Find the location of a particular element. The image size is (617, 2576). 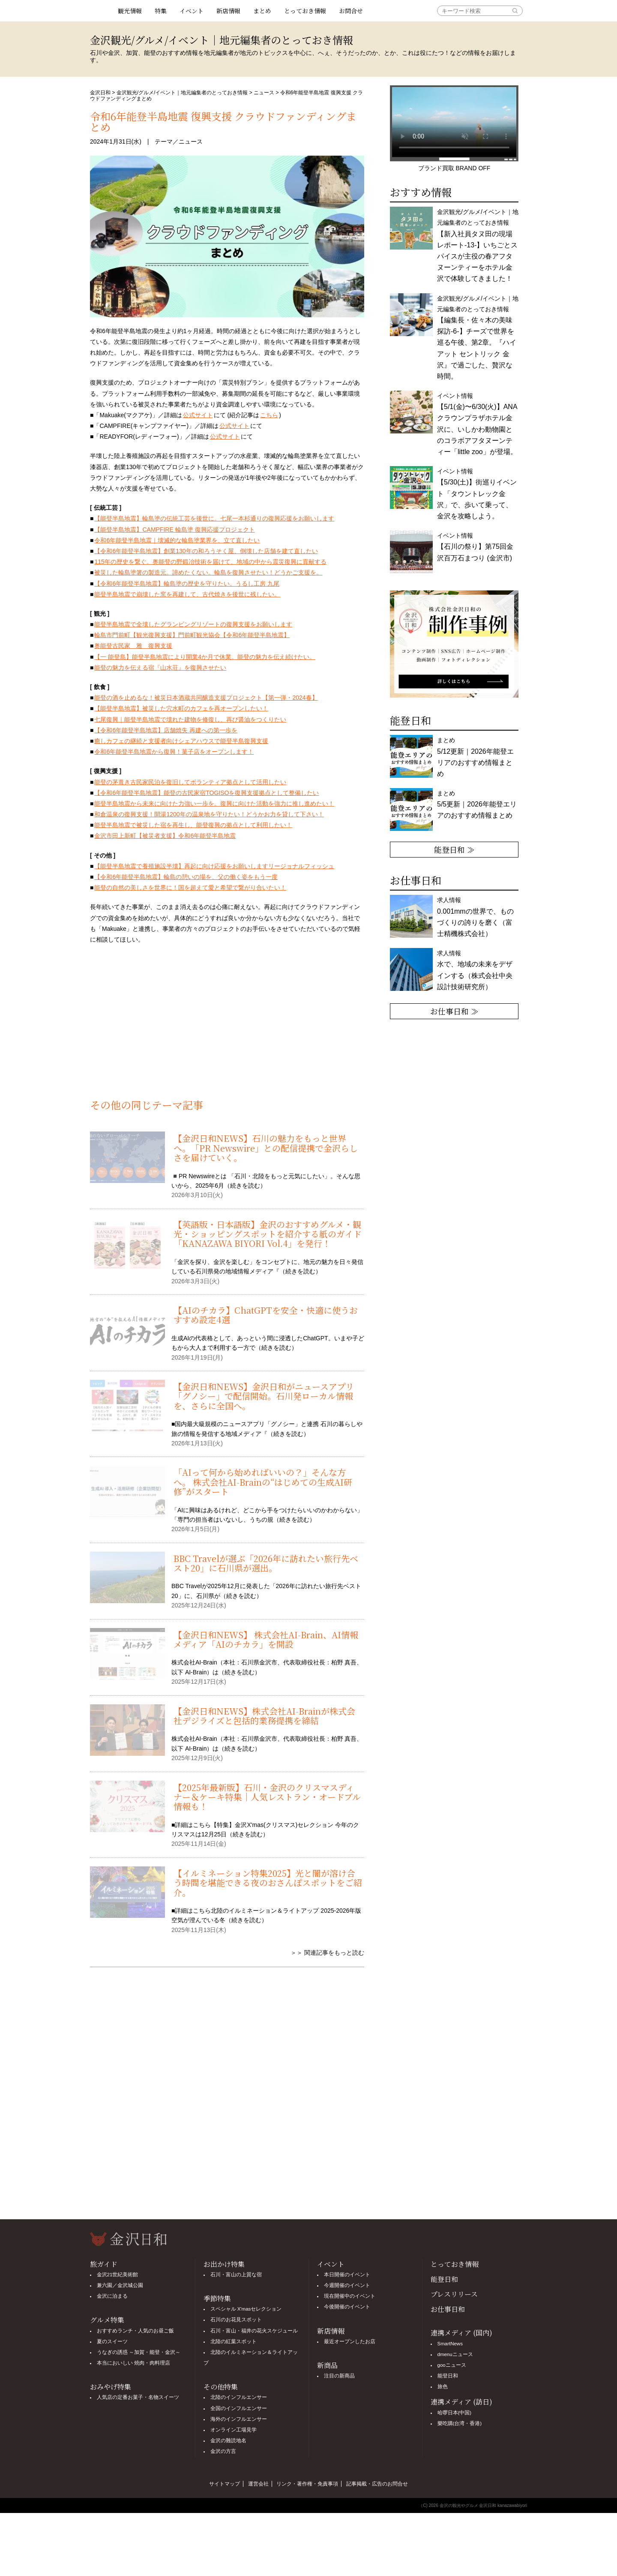

海外のインフルエンサー is located at coordinates (238, 2419).